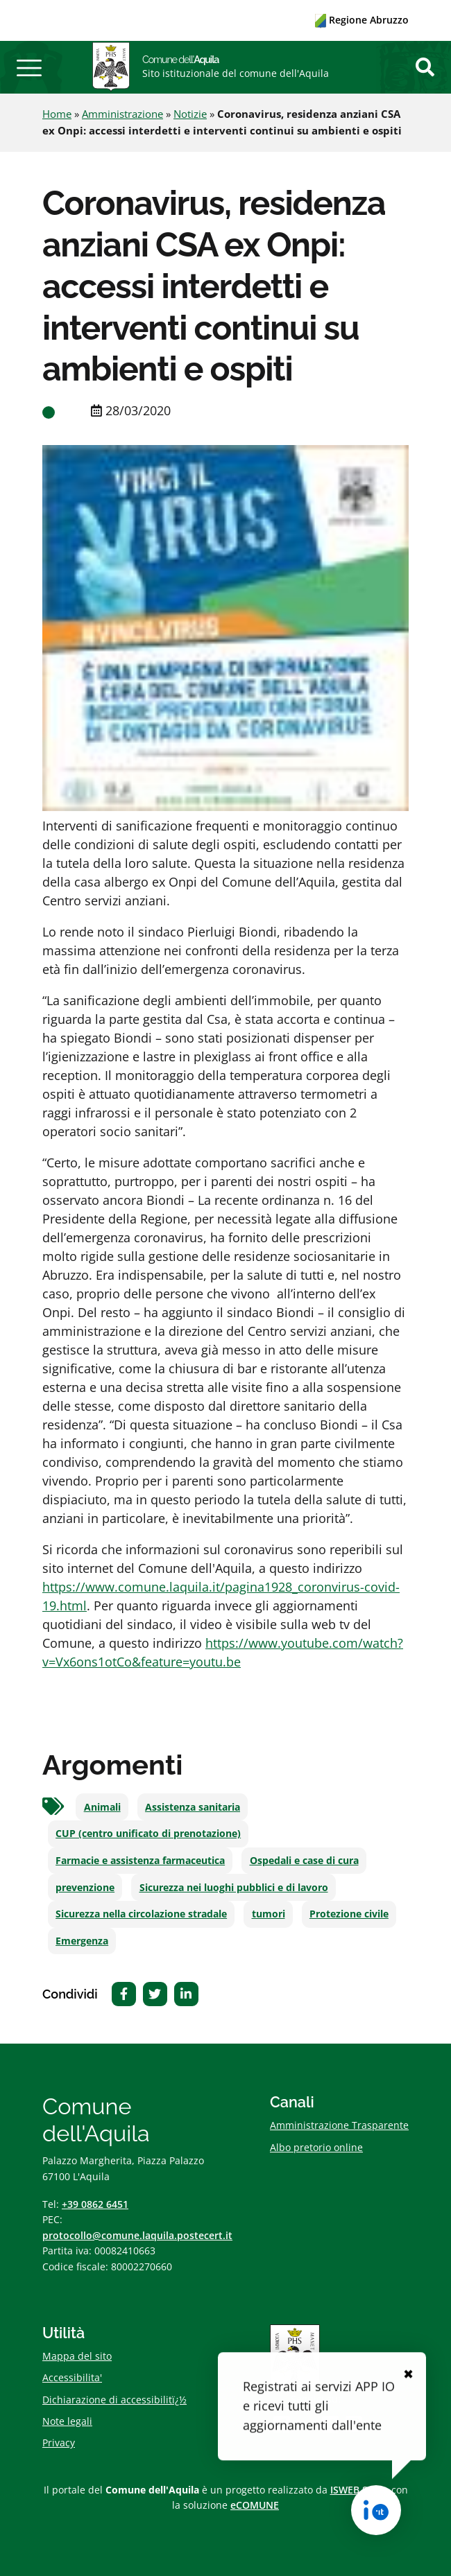 The height and width of the screenshot is (2576, 451). Describe the element at coordinates (72, 2377) in the screenshot. I see `Accessibilita'` at that location.